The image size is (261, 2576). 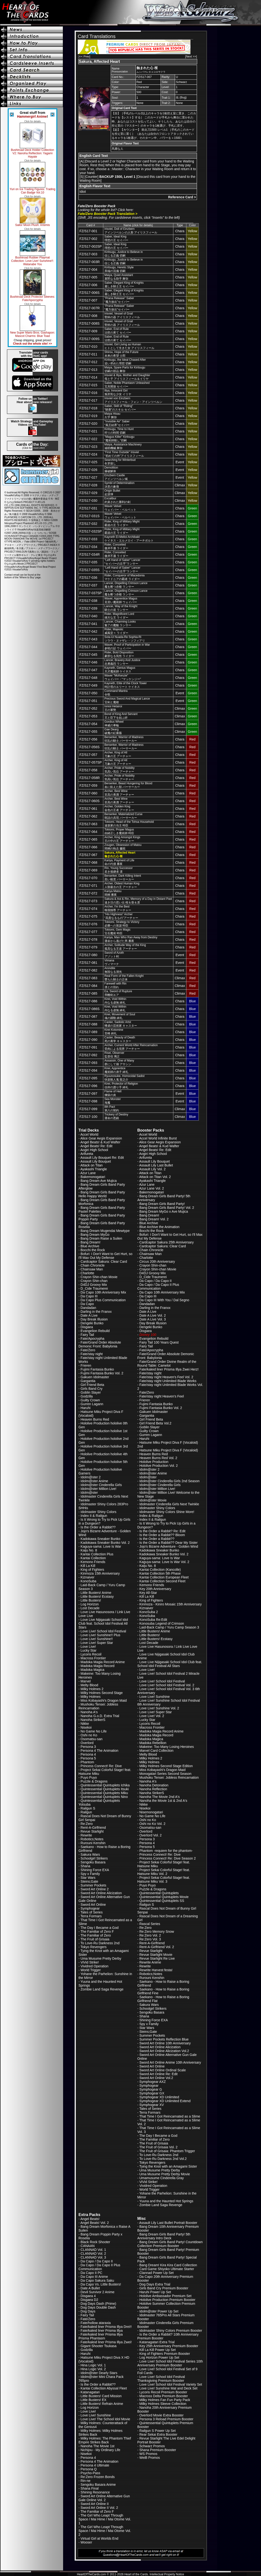 I want to click on Attack on Titan Vol. 2, so click(x=155, y=1177).